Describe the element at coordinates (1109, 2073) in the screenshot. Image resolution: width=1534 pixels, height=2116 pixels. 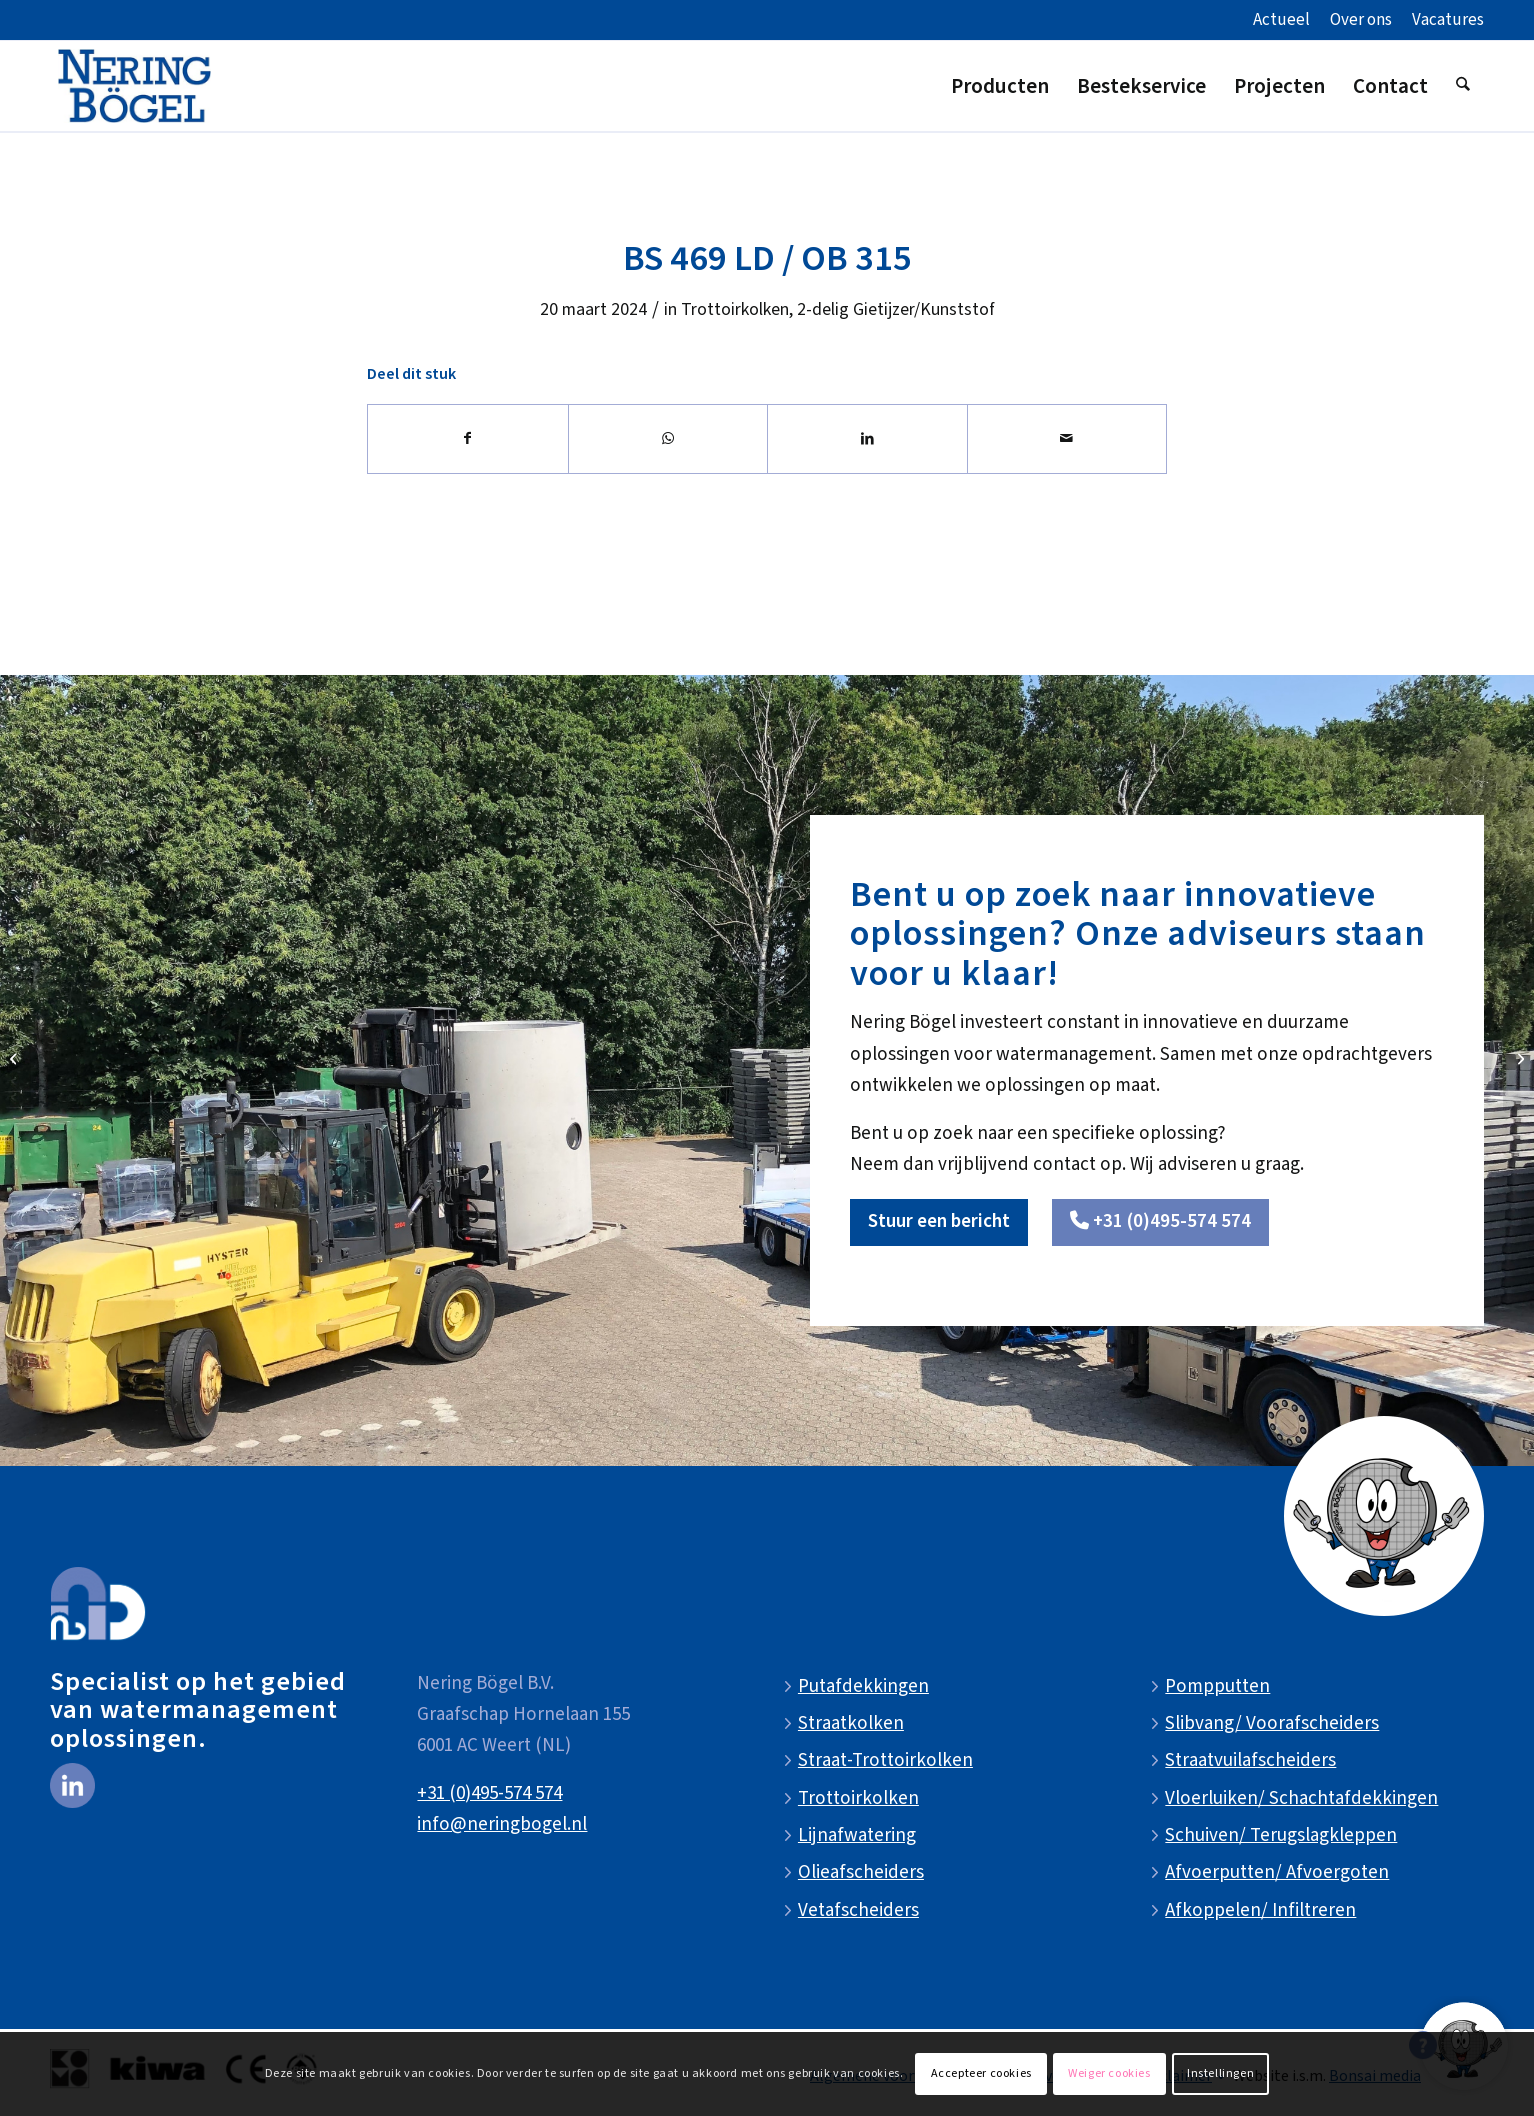
I see `Weiger cookies` at that location.